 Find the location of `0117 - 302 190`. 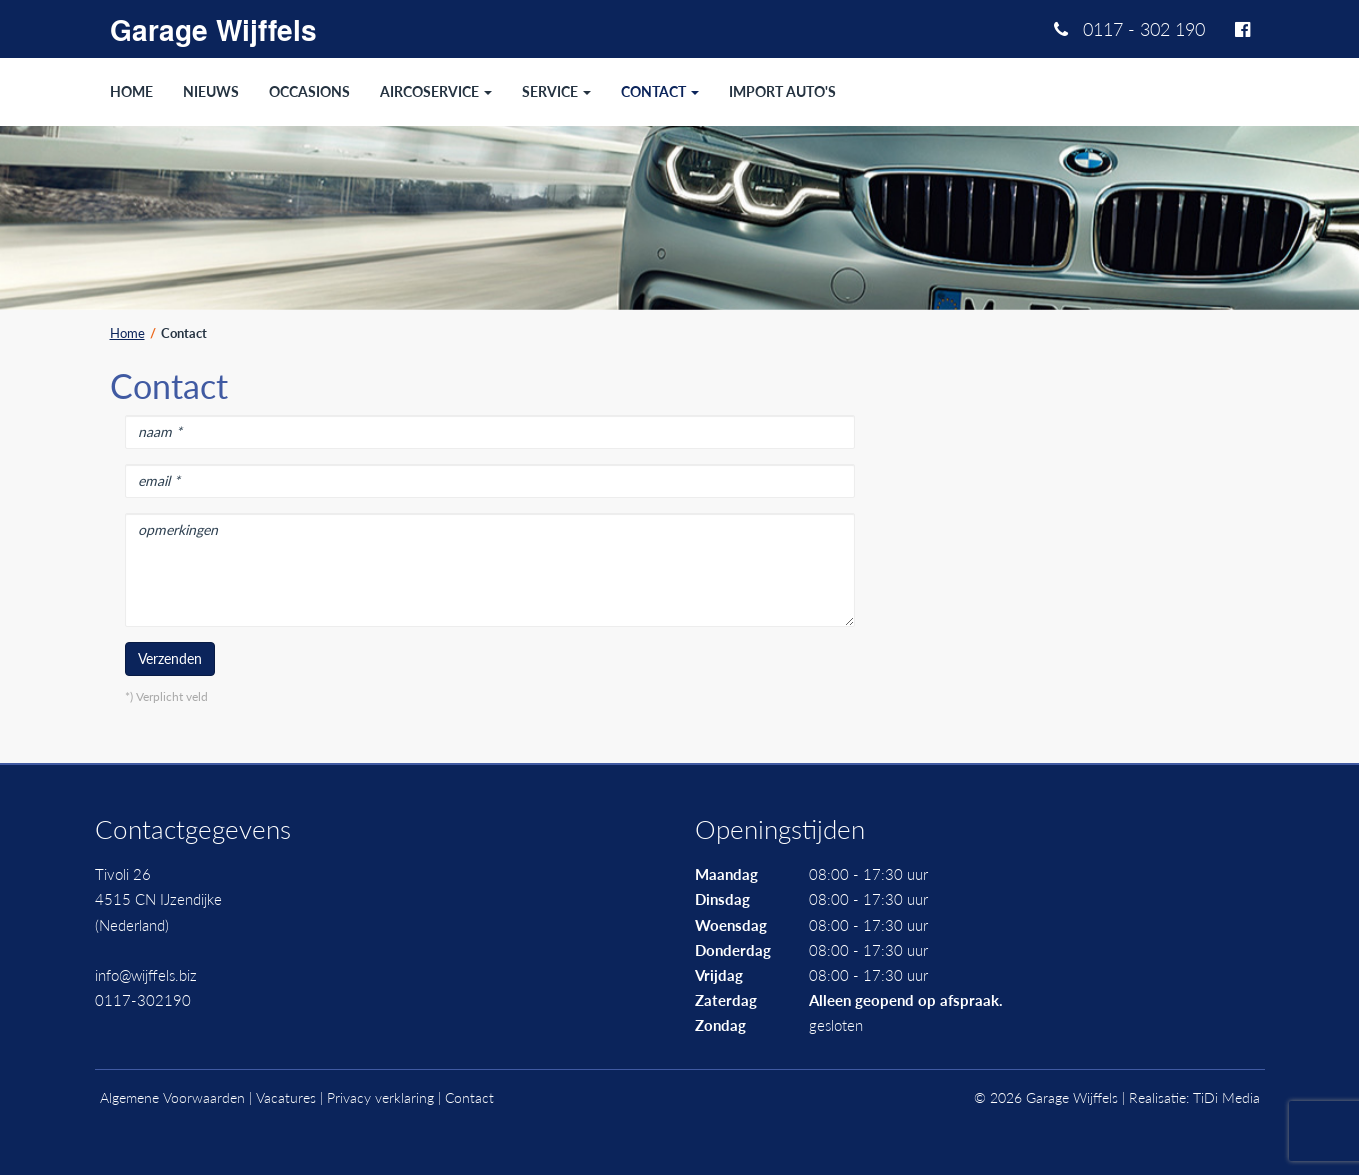

0117 - 302 190 is located at coordinates (1129, 29).